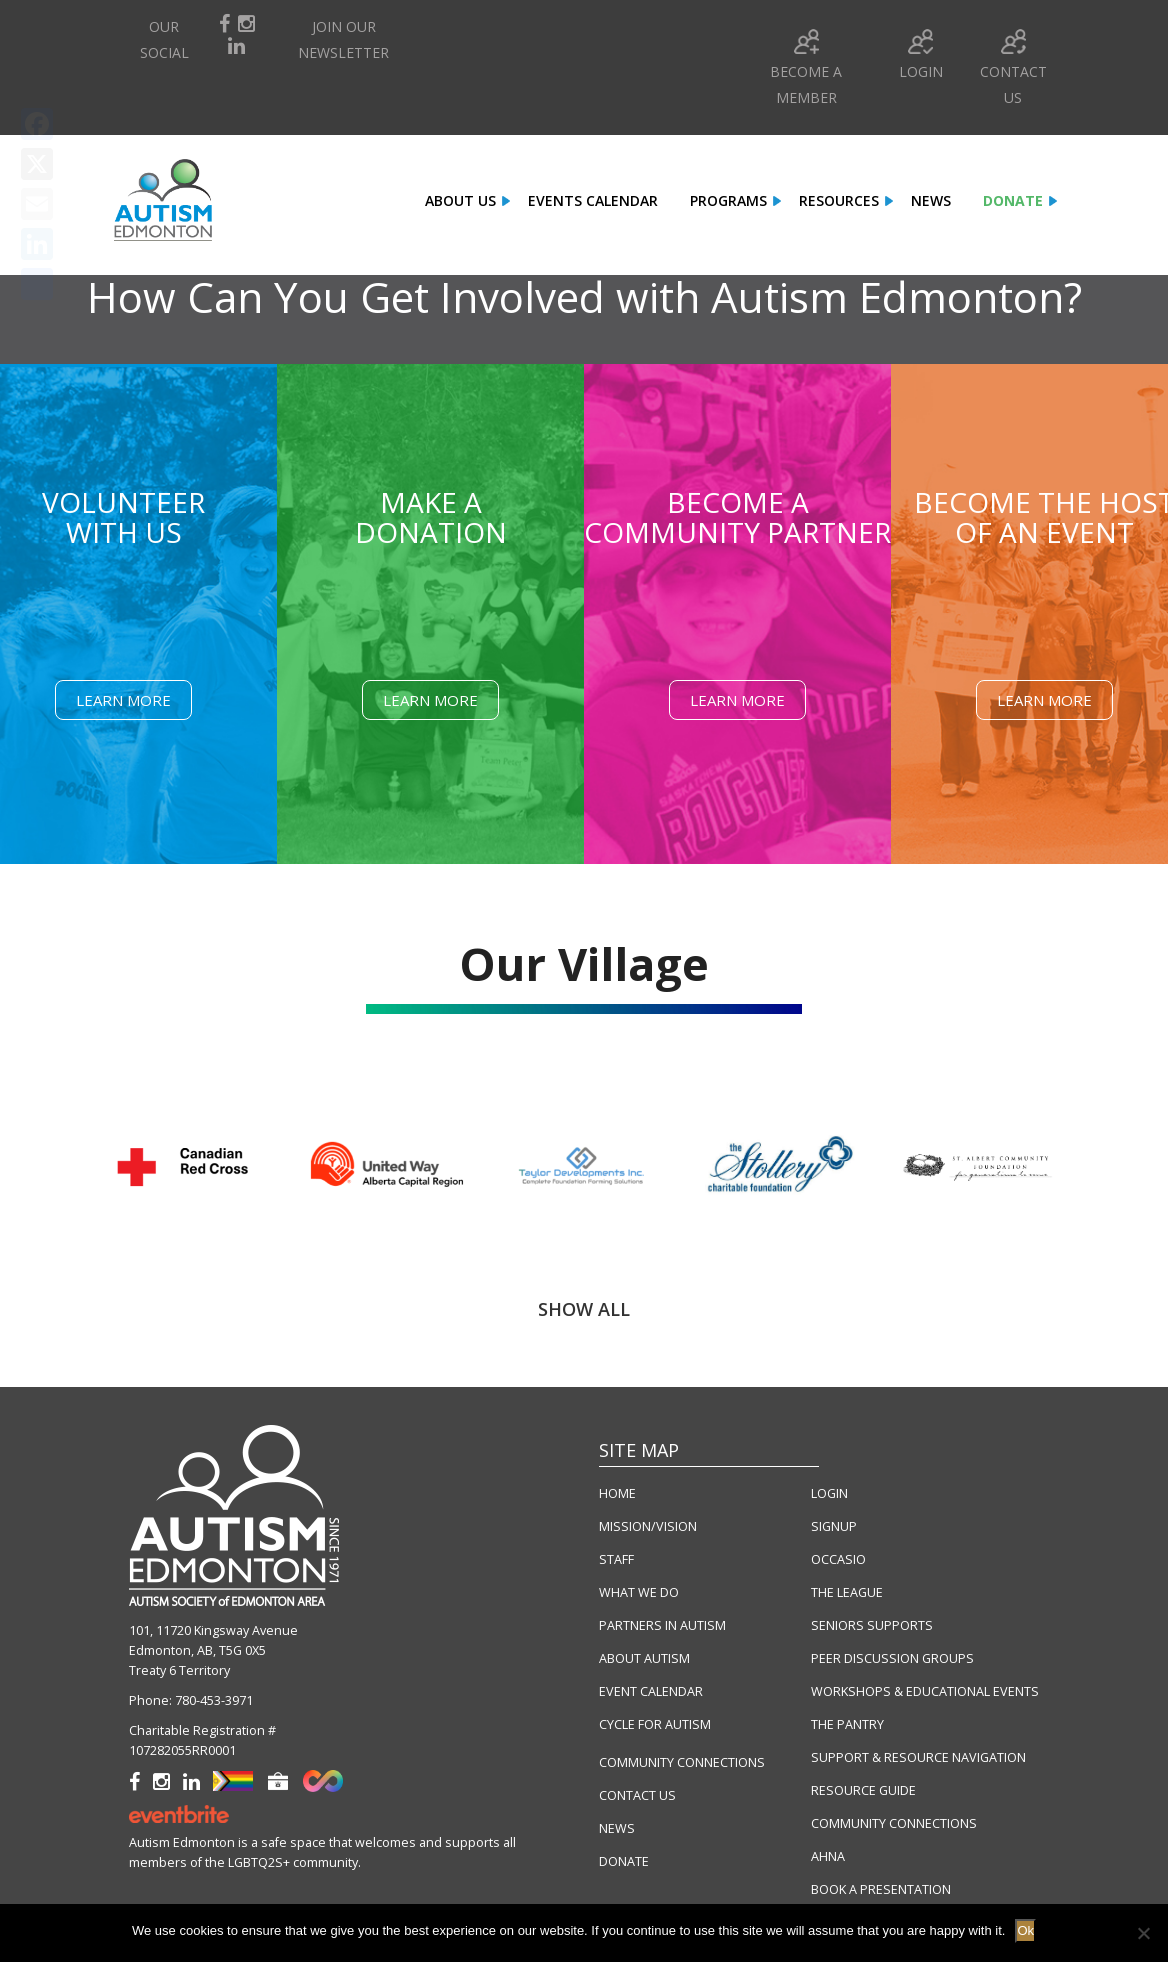 The image size is (1168, 1962). I want to click on WORKSHOPS & EDUCATIONAL EVENTS, so click(925, 1691).